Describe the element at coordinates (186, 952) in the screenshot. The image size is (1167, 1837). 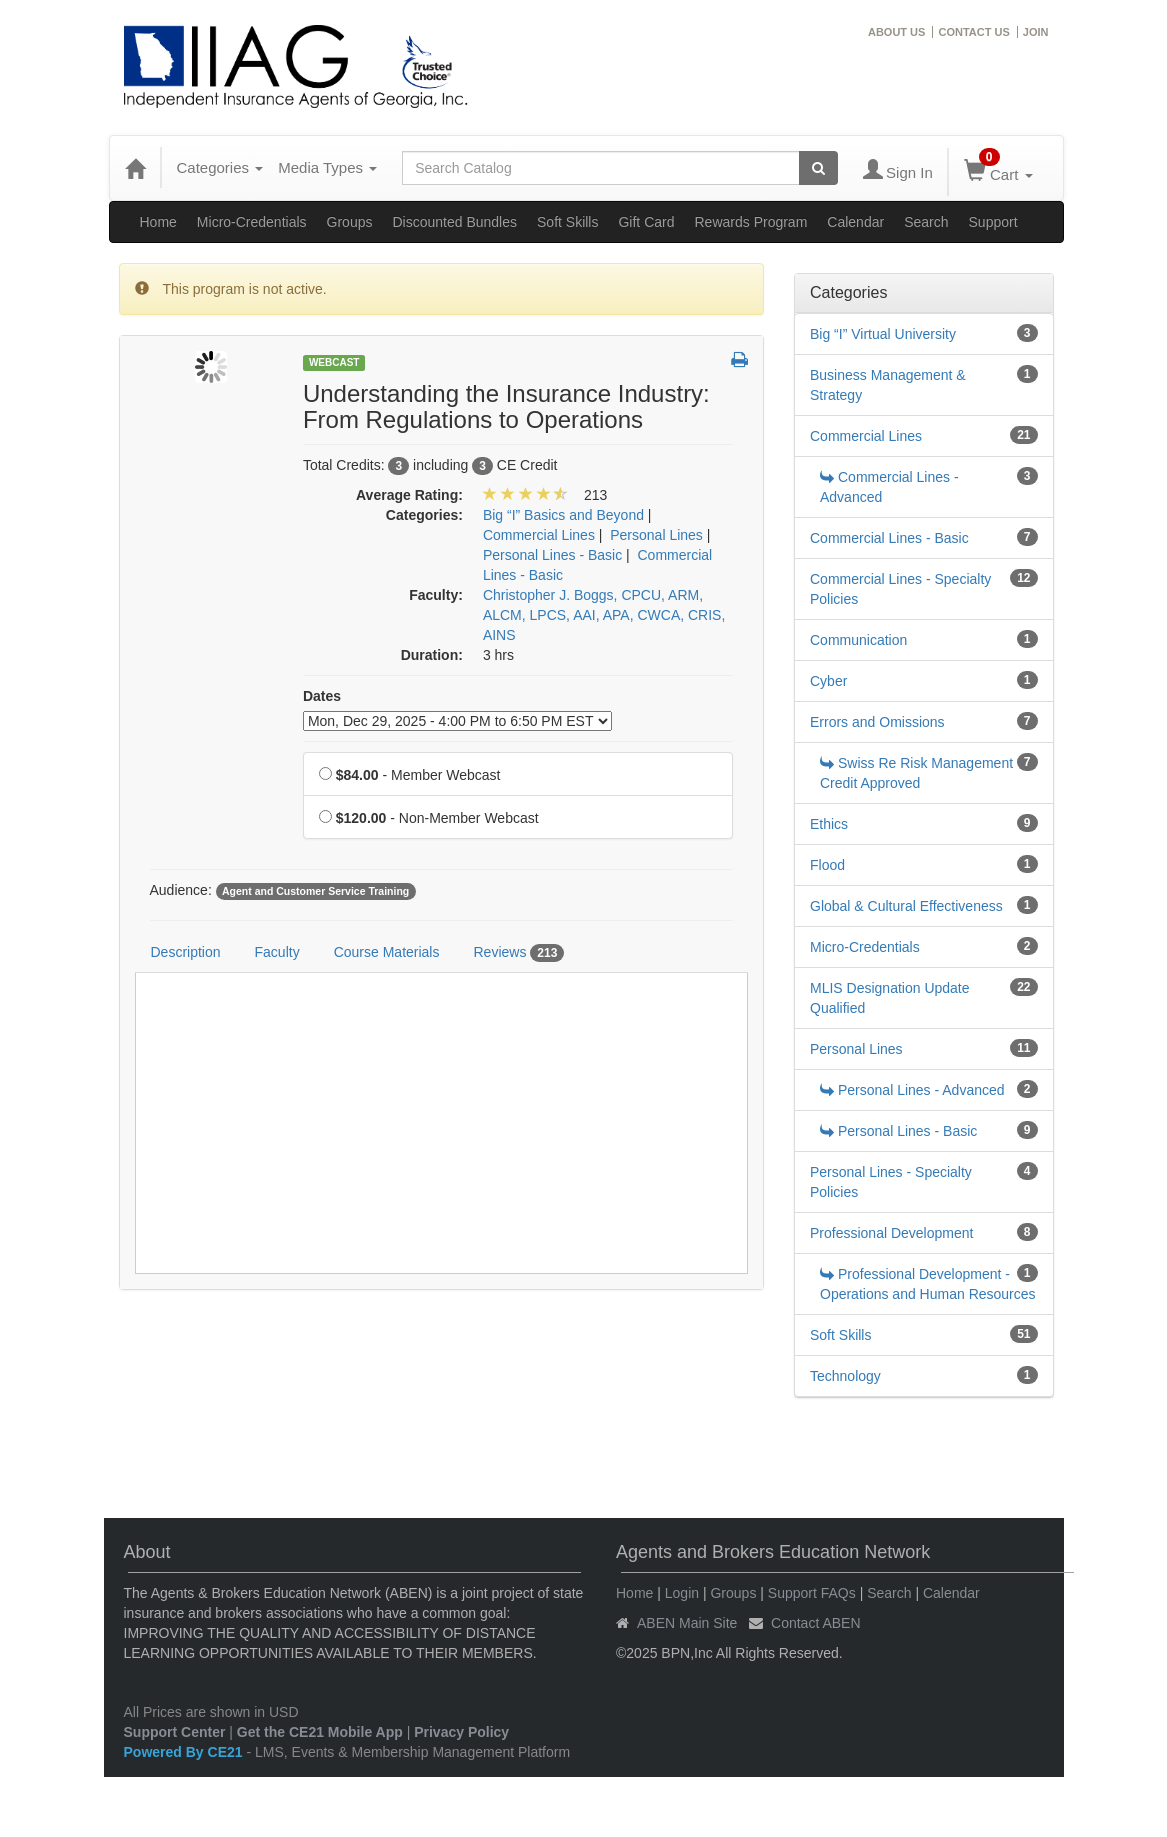
I see `Description` at that location.